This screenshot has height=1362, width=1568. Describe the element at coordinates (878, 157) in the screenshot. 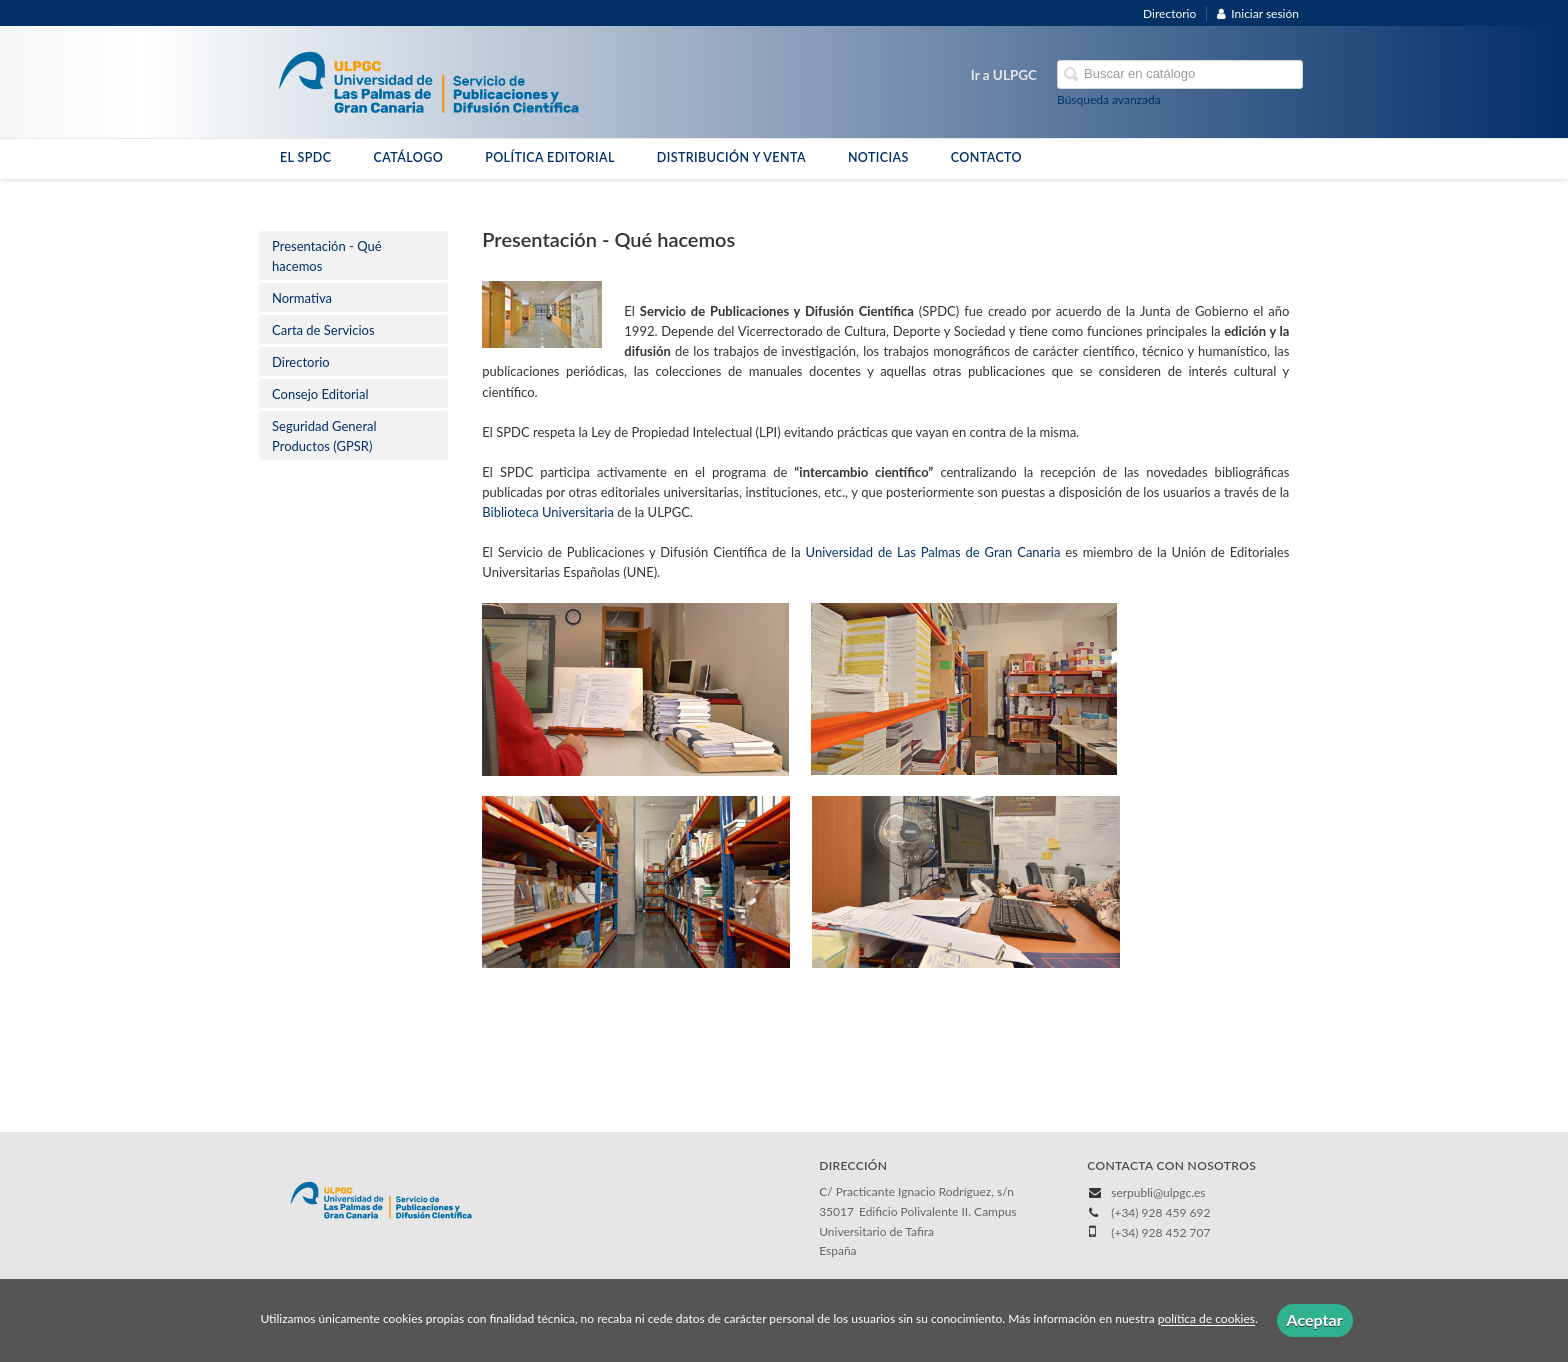

I see `NOTICIAS` at that location.